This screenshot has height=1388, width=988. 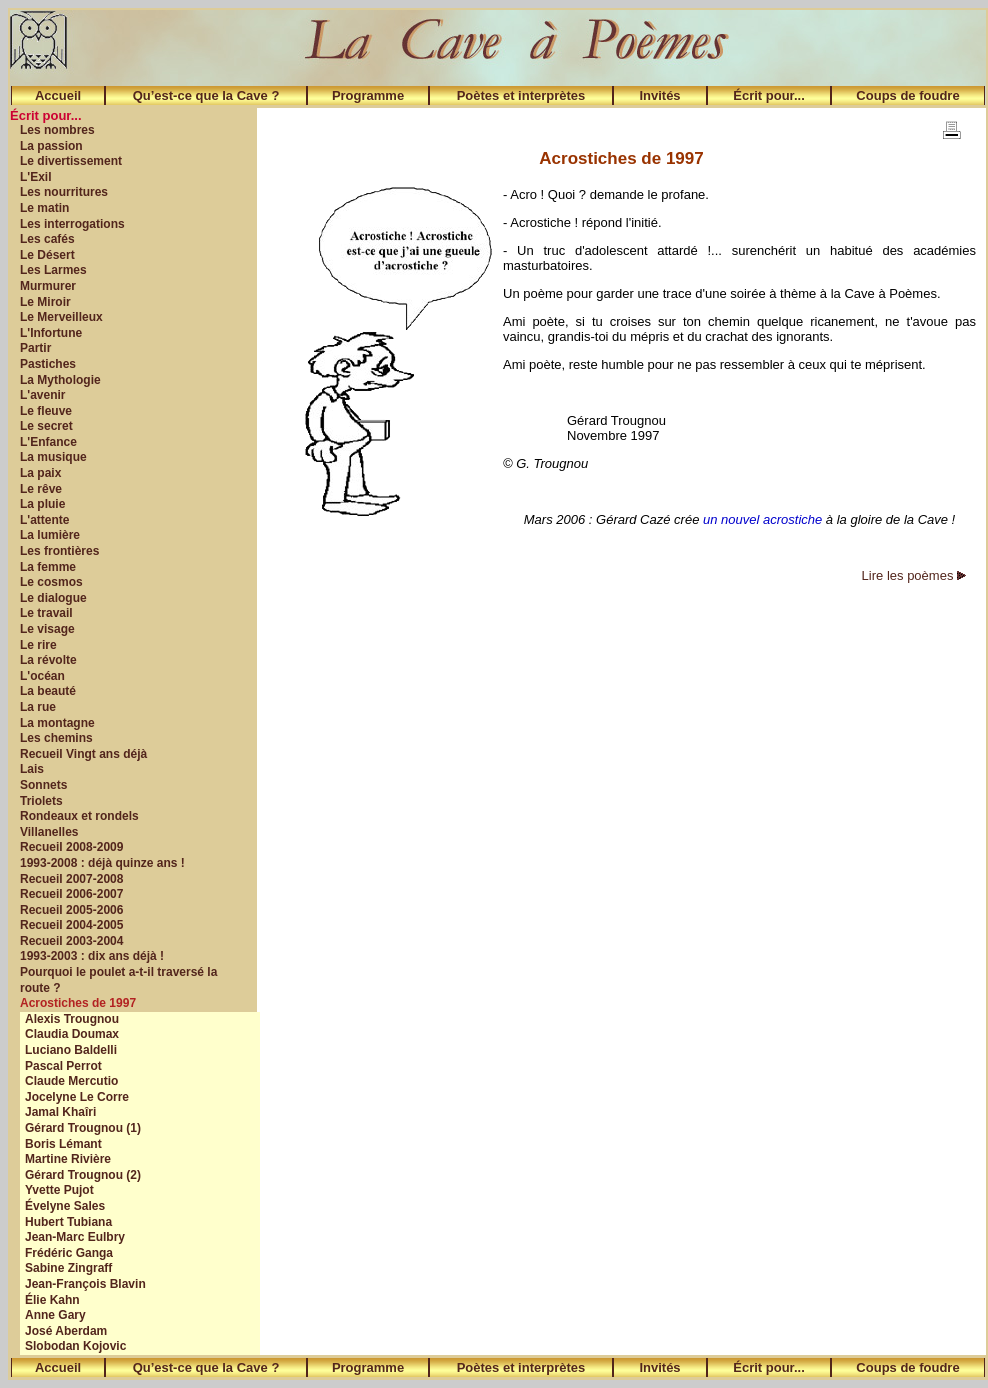 What do you see at coordinates (42, 504) in the screenshot?
I see `La pluie` at bounding box center [42, 504].